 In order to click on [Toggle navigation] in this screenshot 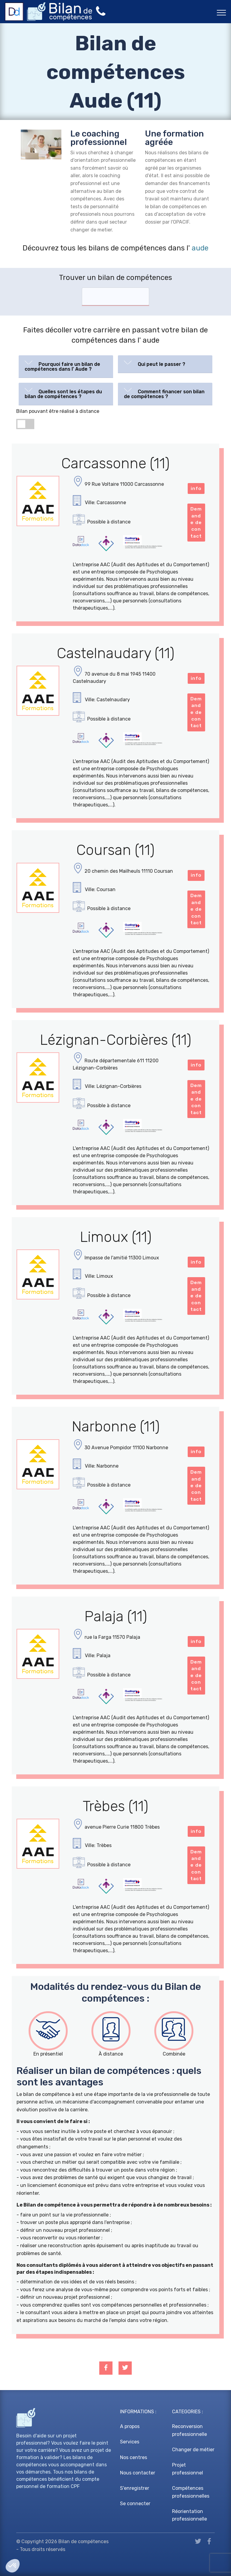, I will do `click(221, 12)`.